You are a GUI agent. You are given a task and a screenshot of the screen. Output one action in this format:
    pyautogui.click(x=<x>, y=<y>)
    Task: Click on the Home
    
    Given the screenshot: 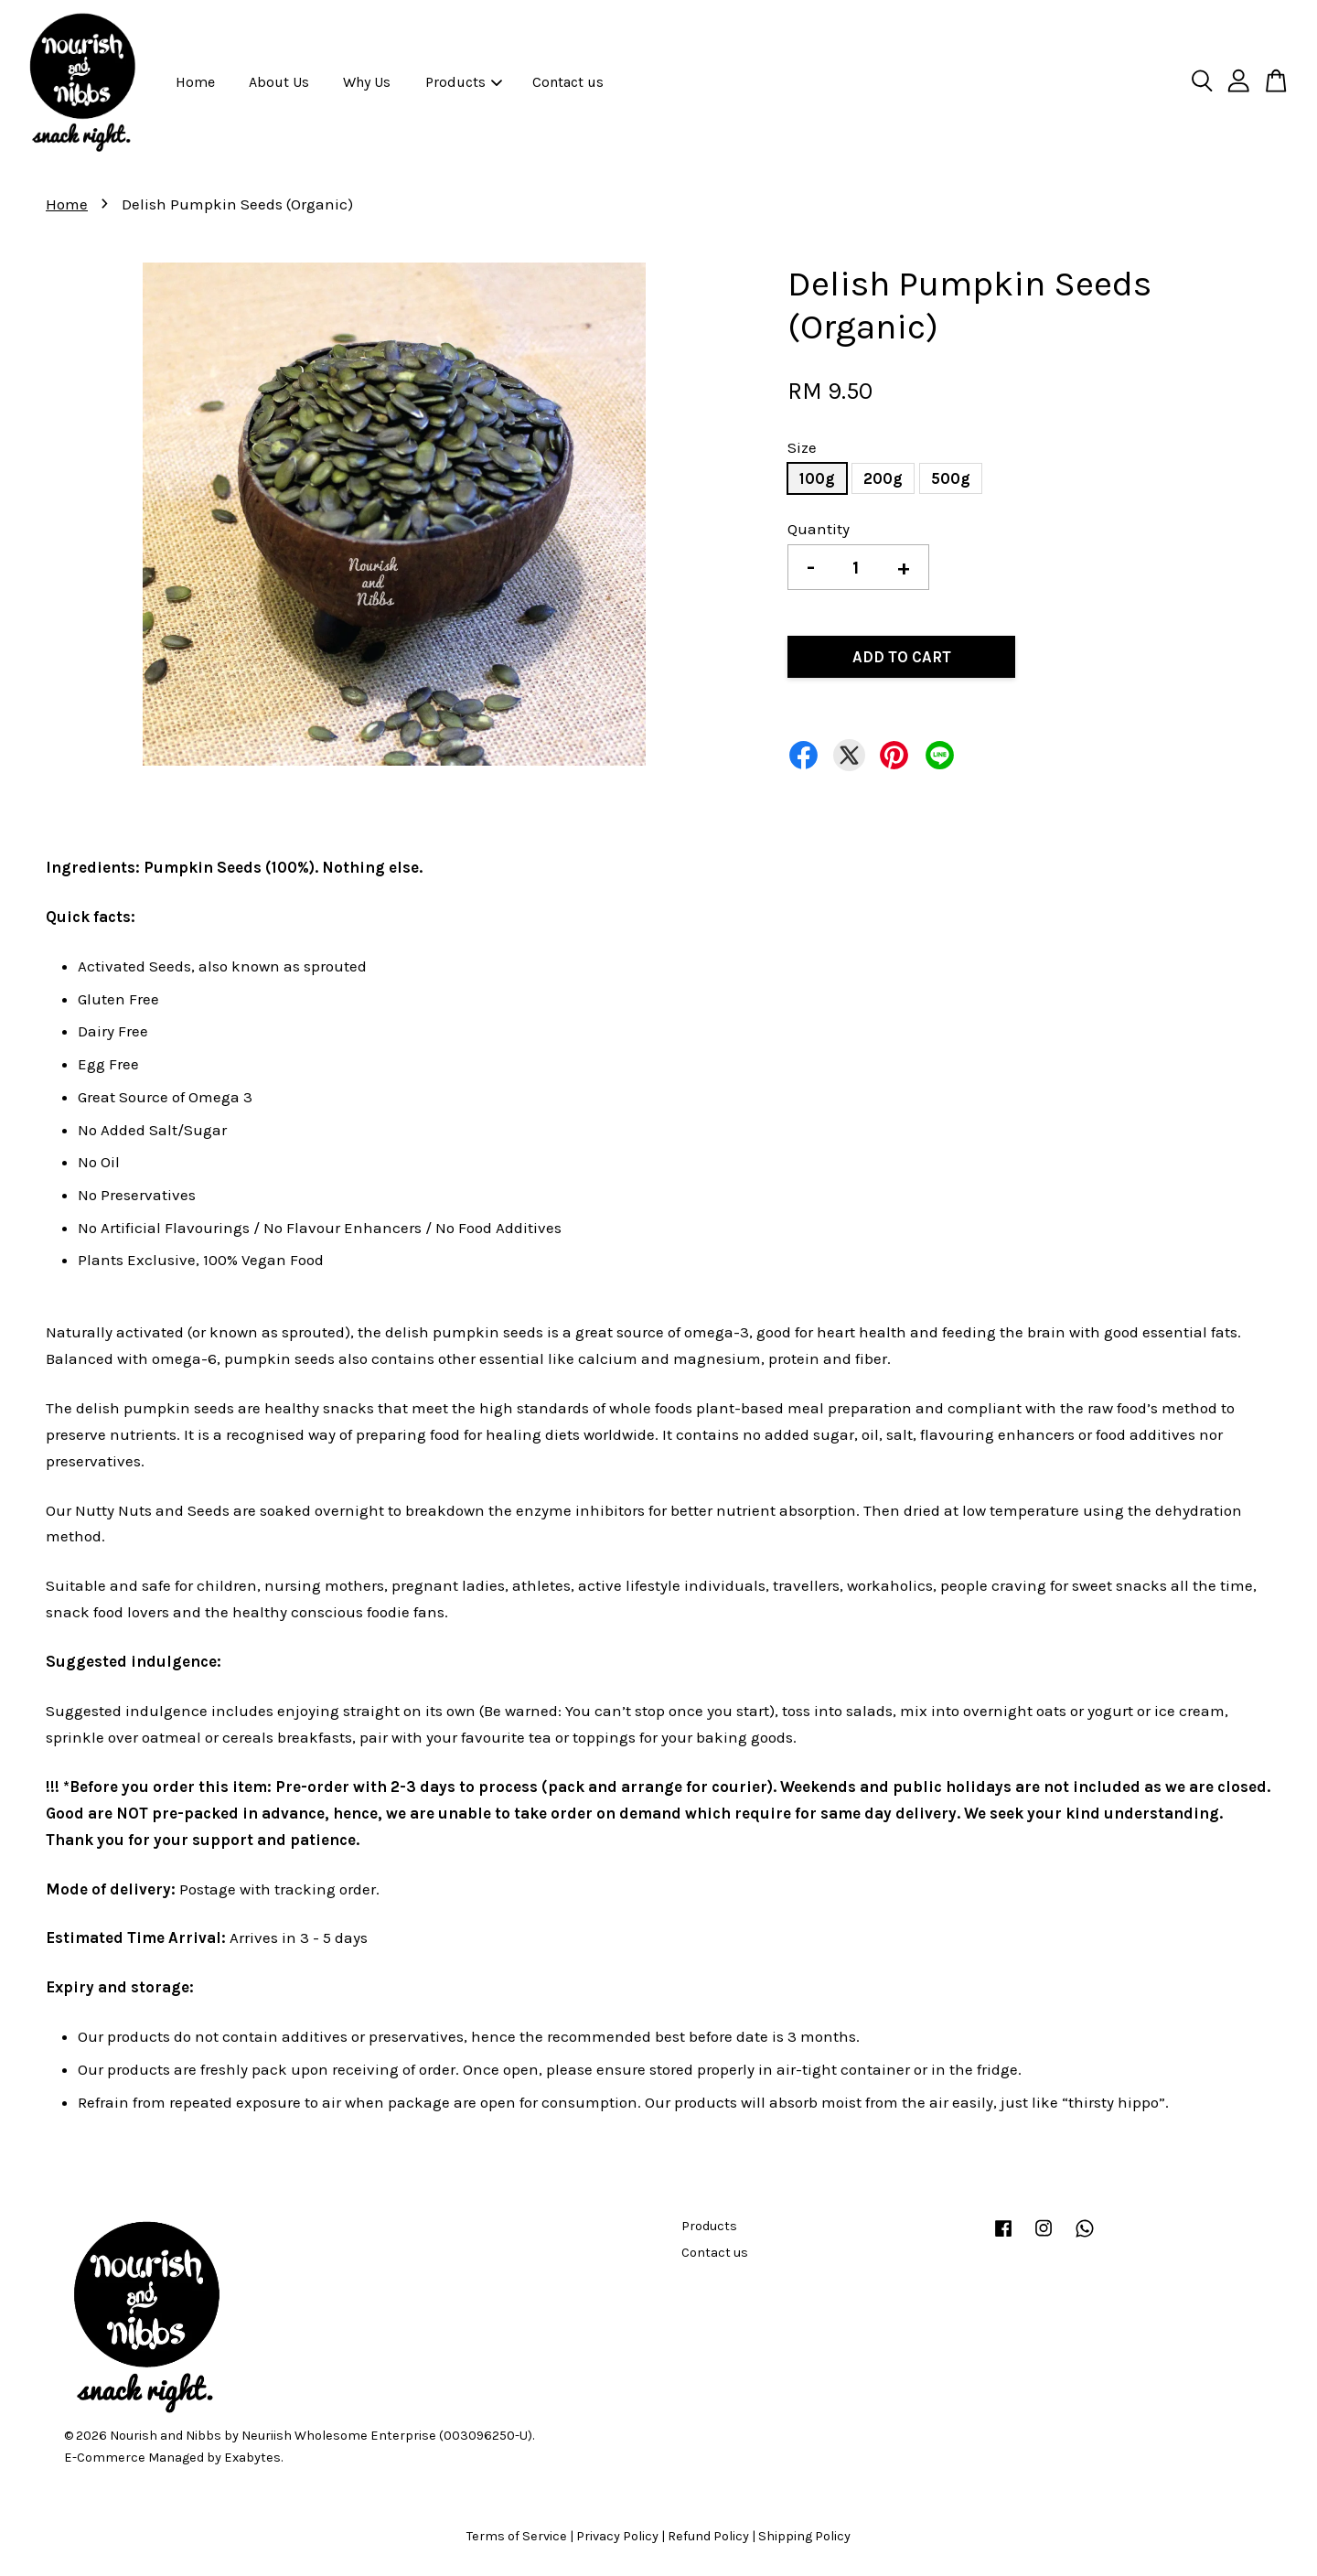 What is the action you would take?
    pyautogui.click(x=195, y=82)
    